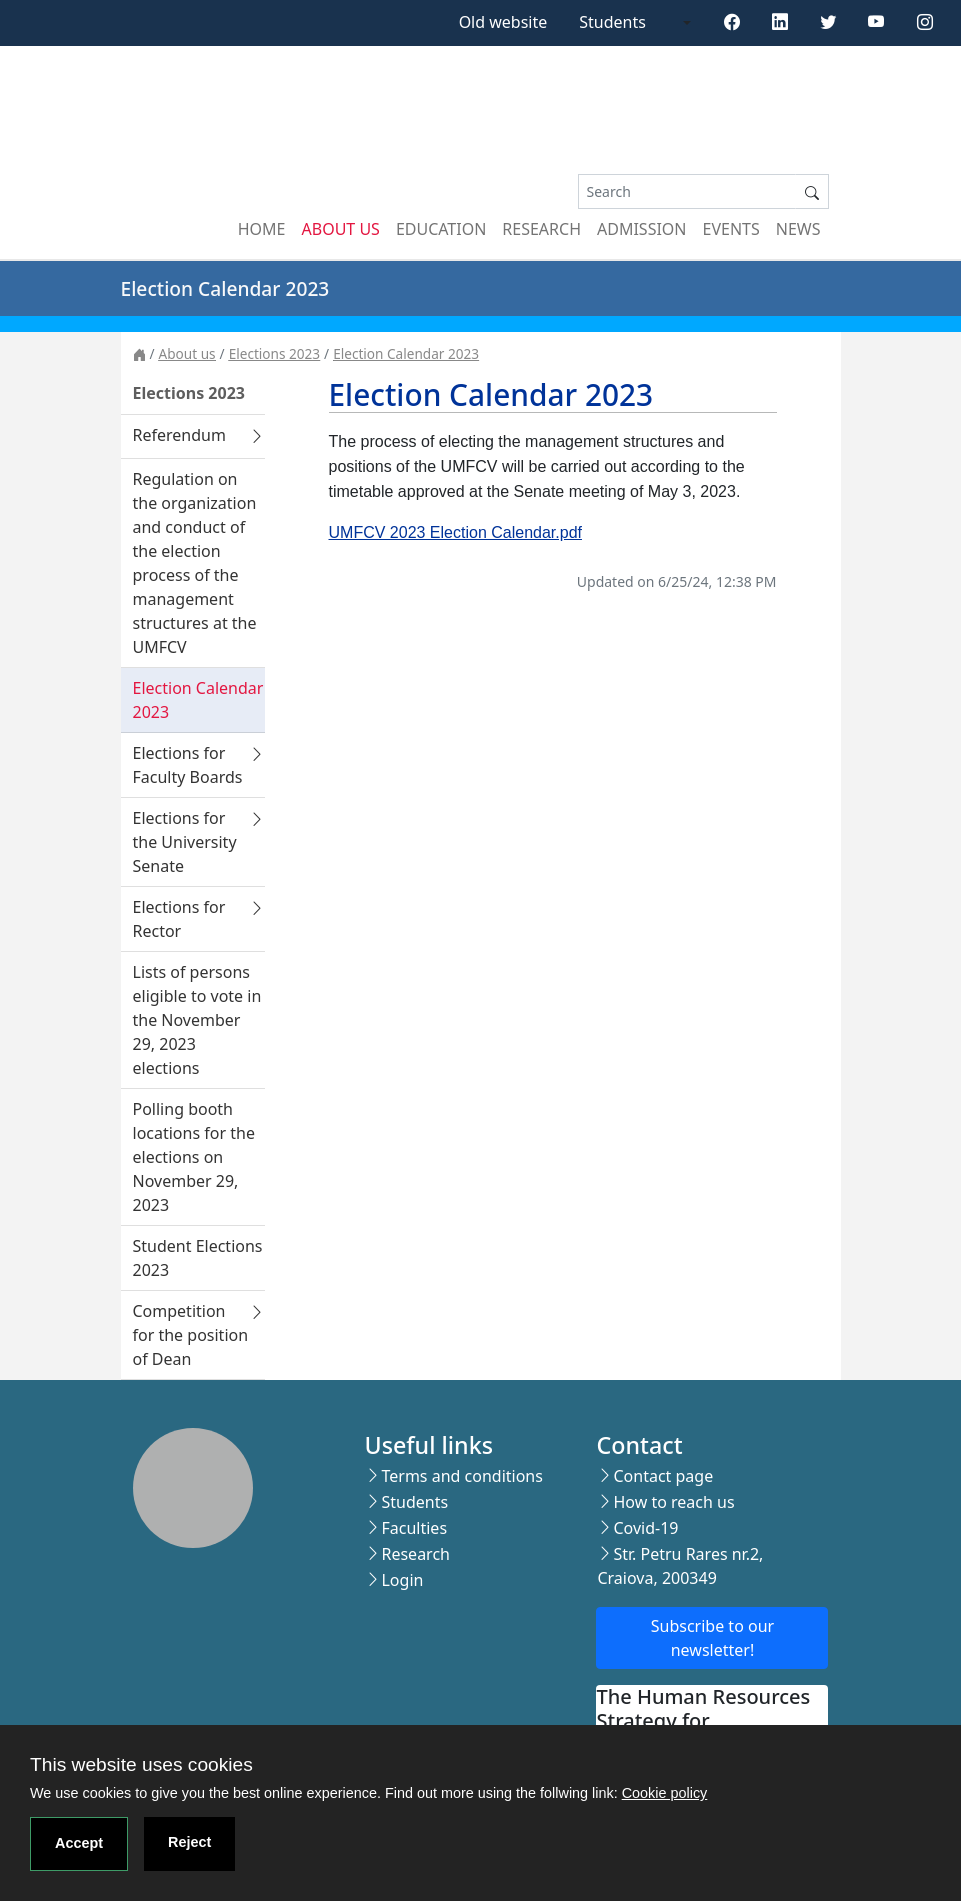  Describe the element at coordinates (665, 1793) in the screenshot. I see `Cookie policy` at that location.